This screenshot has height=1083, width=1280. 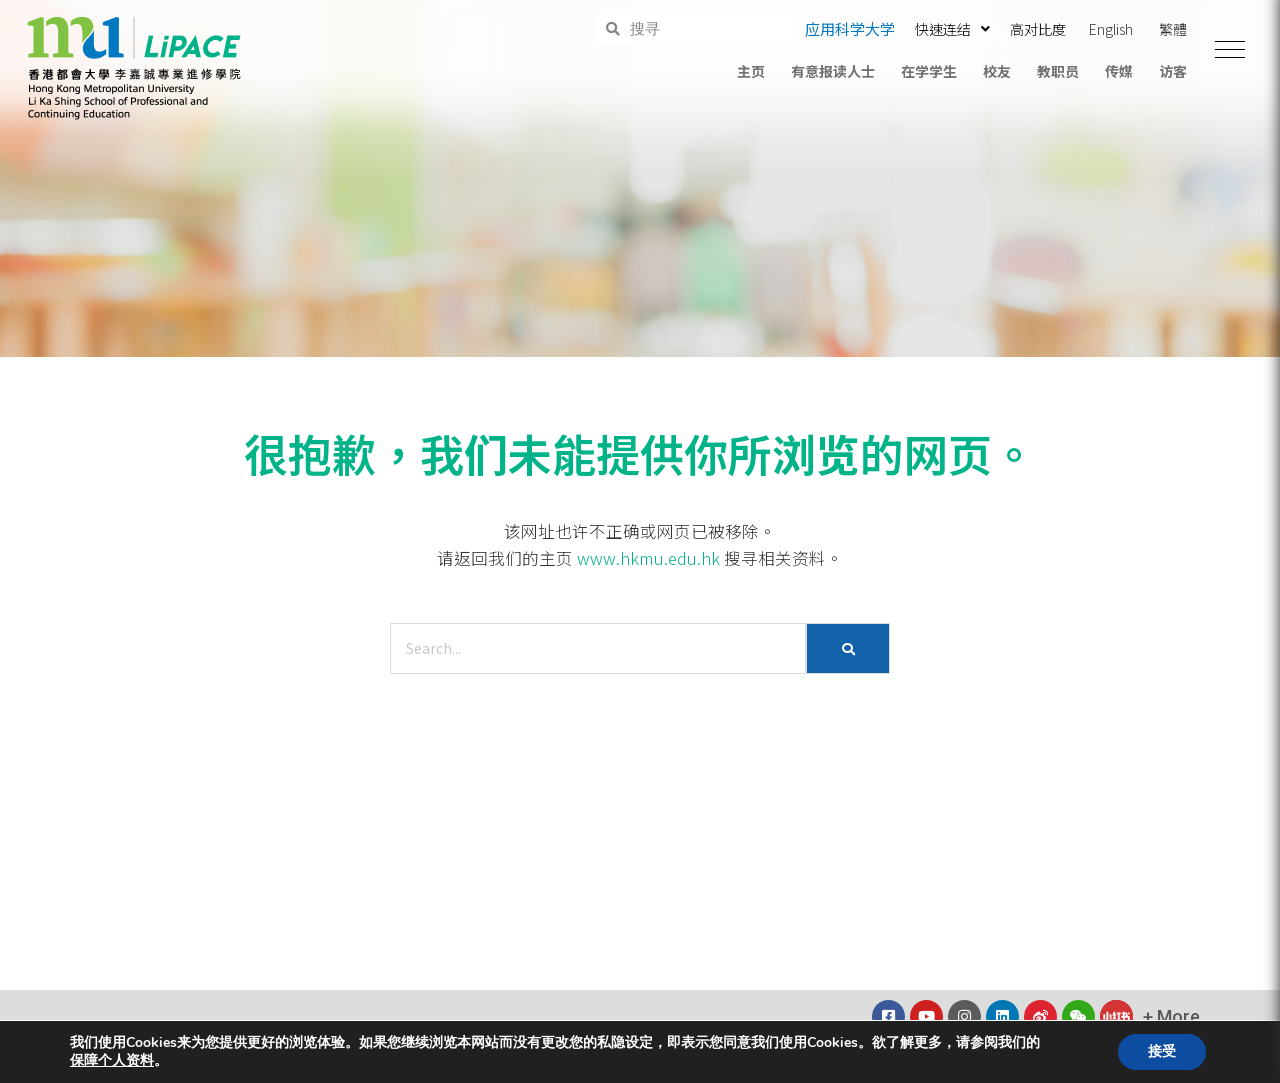 What do you see at coordinates (648, 558) in the screenshot?
I see `www.hkmu.edu.hk` at bounding box center [648, 558].